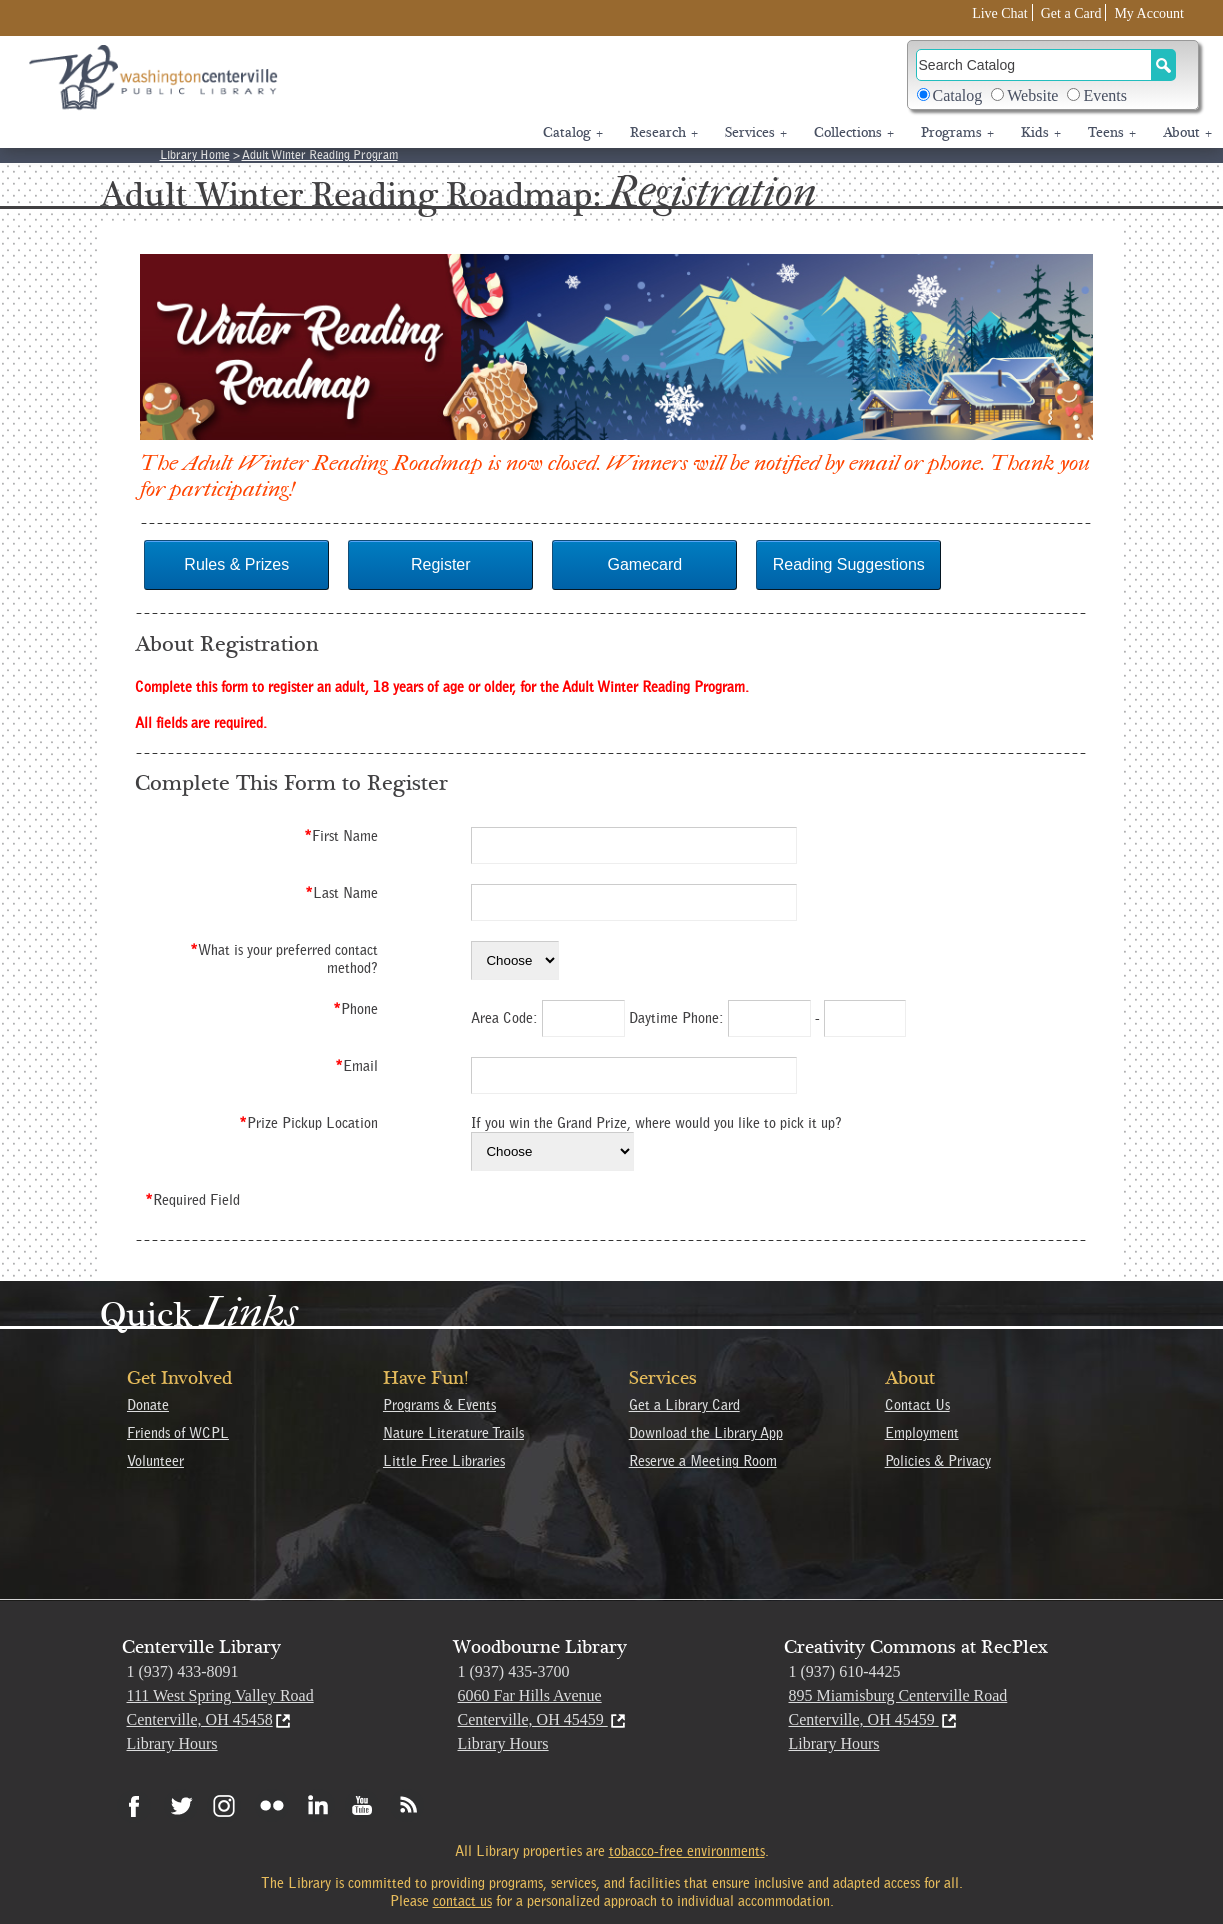 This screenshot has height=1924, width=1223. What do you see at coordinates (664, 133) in the screenshot?
I see `Research` at bounding box center [664, 133].